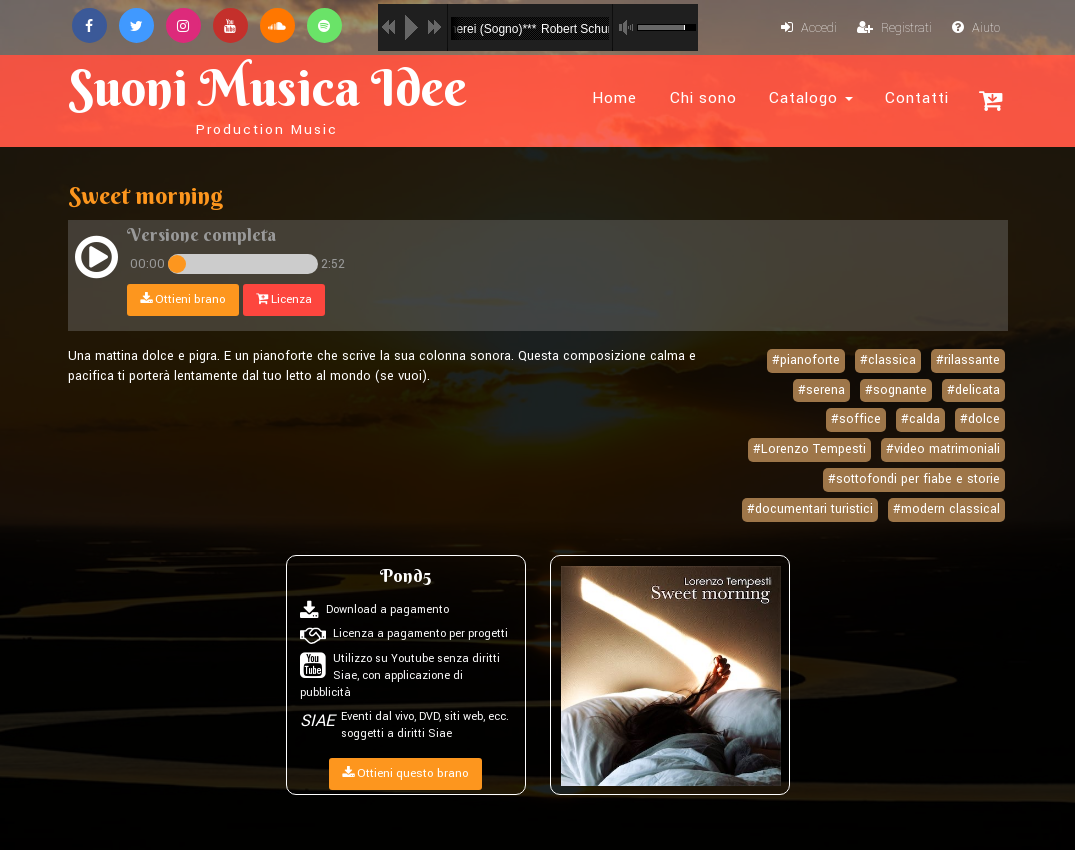 The width and height of the screenshot is (1075, 850). What do you see at coordinates (946, 509) in the screenshot?
I see `#modern classical` at bounding box center [946, 509].